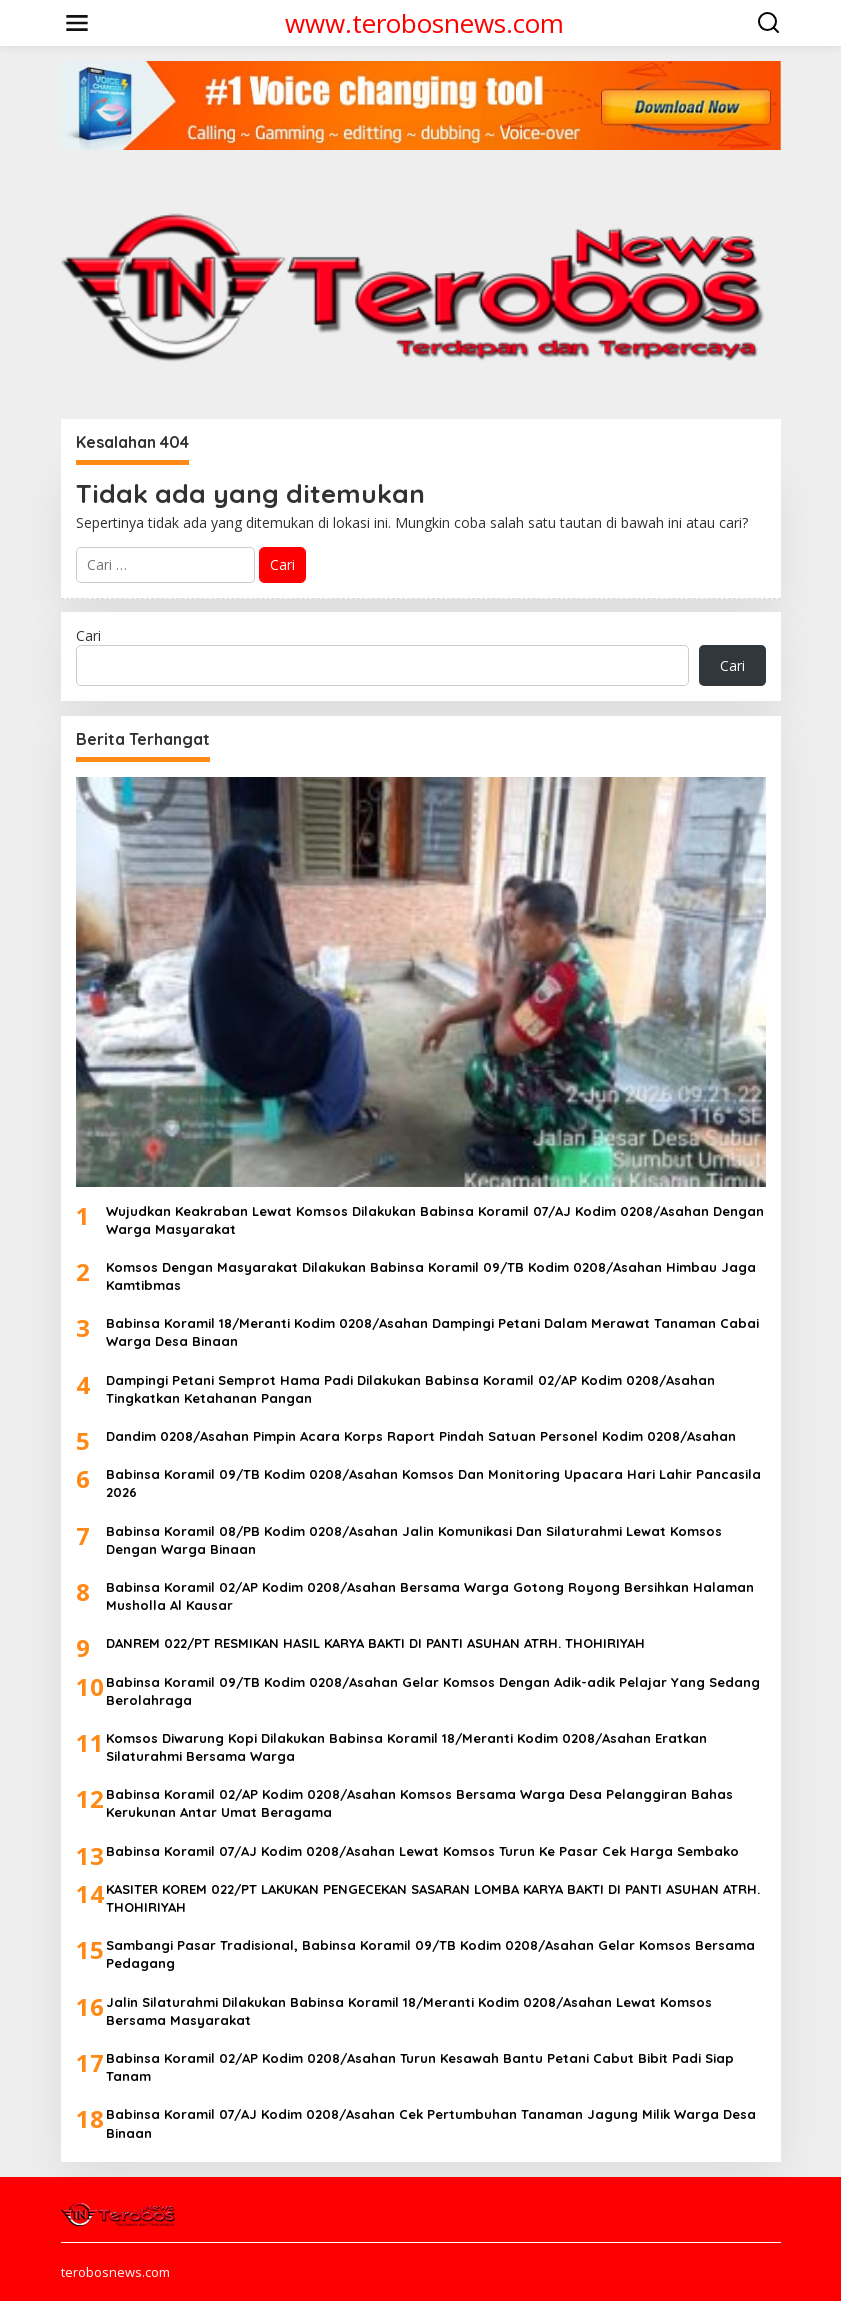 This screenshot has height=2301, width=841. Describe the element at coordinates (432, 1332) in the screenshot. I see `Babinsa Koramil 18/Meranti Kodim 0208/Asahan Dampingi Petani Dalam Merawat Tanaman Cabai Warga Desa Binaan` at that location.